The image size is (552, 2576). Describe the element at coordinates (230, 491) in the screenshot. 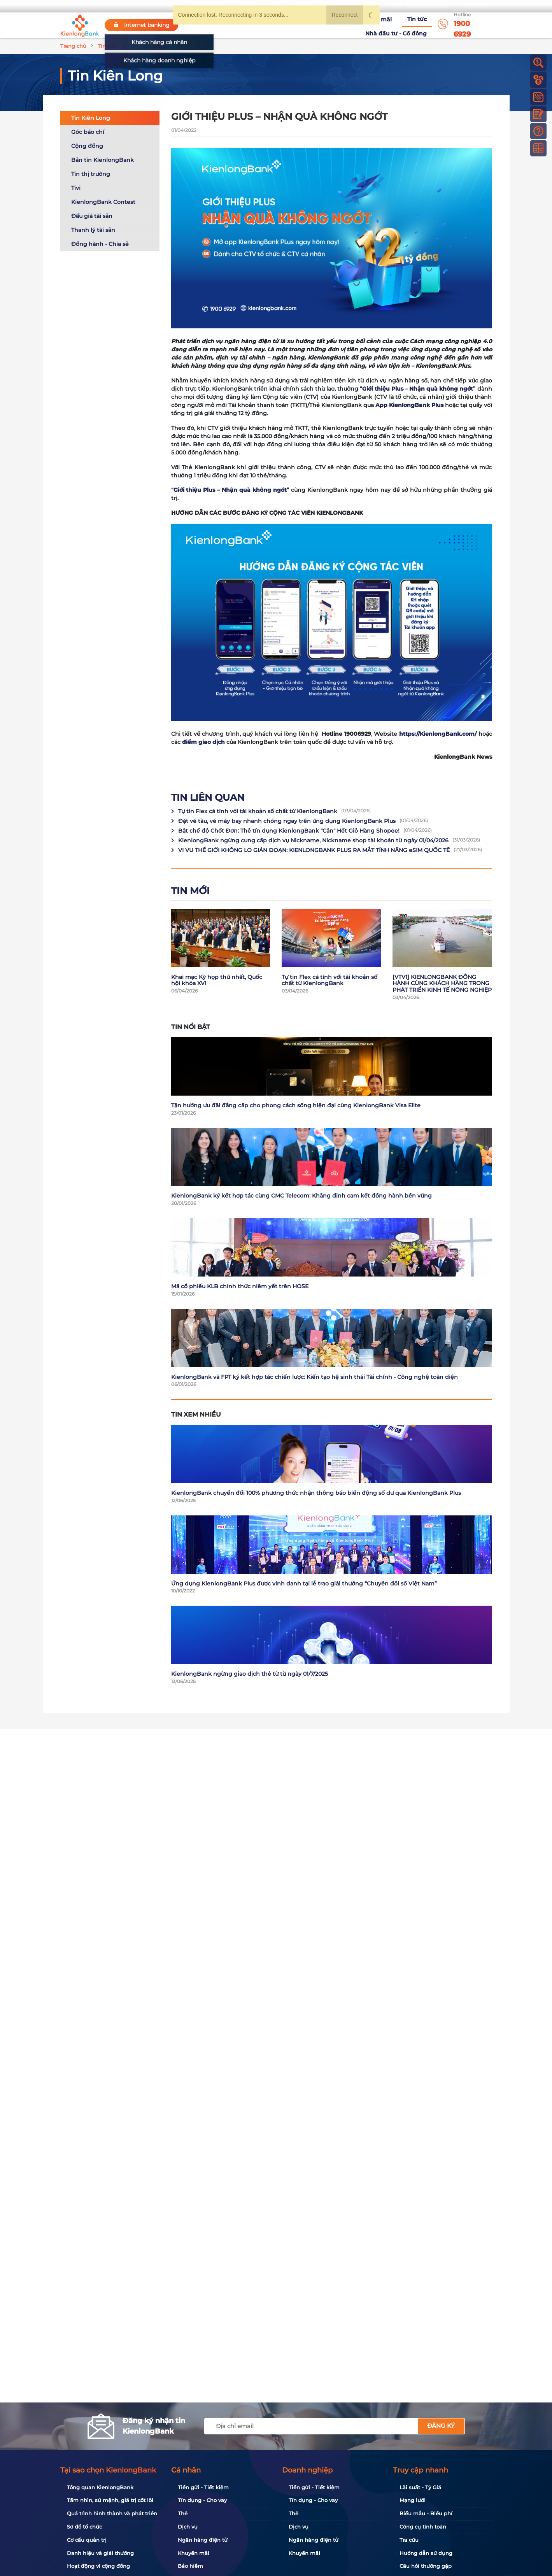

I see `Giới thiệu Plus – Nhận quà không ngớt` at that location.